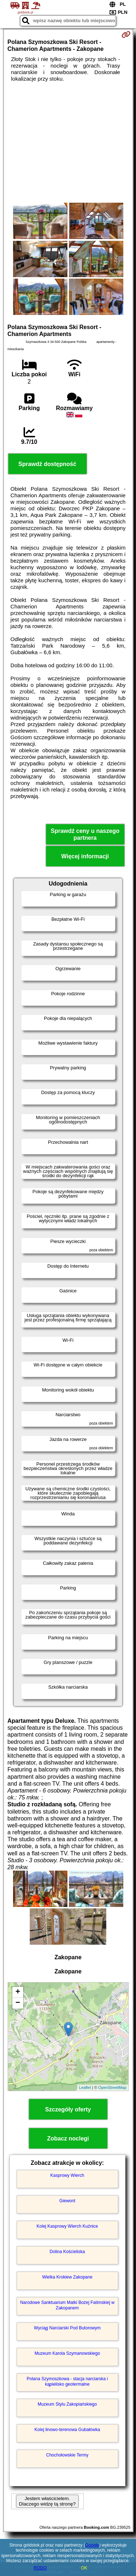  What do you see at coordinates (85, 856) in the screenshot?
I see `Więcej informacji` at bounding box center [85, 856].